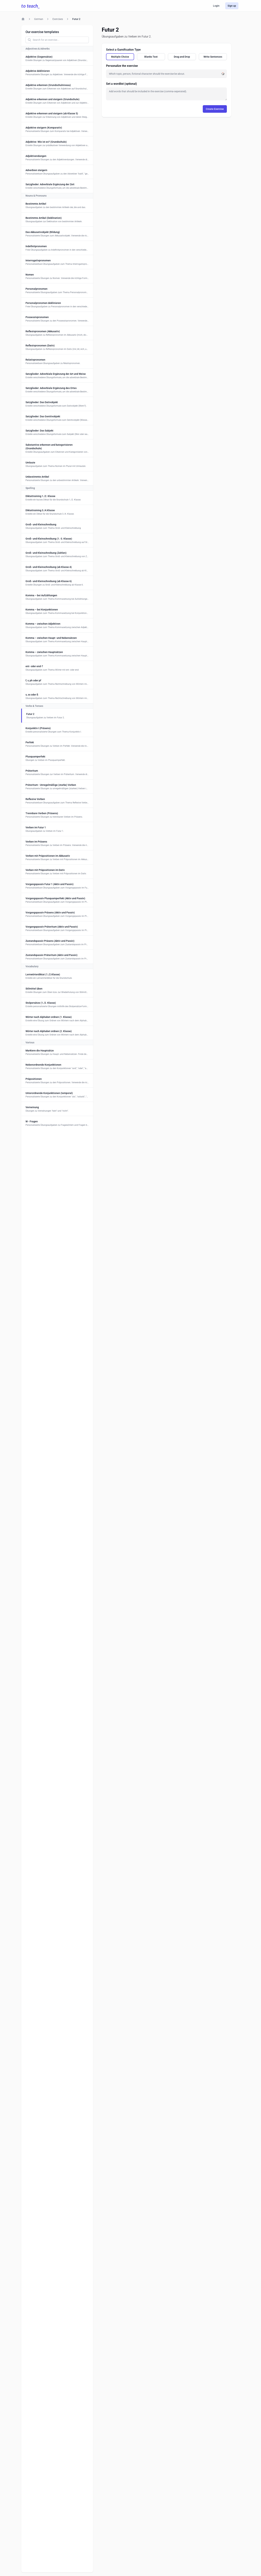 Image resolution: width=261 pixels, height=2576 pixels. Describe the element at coordinates (57, 19) in the screenshot. I see `Exercises` at that location.